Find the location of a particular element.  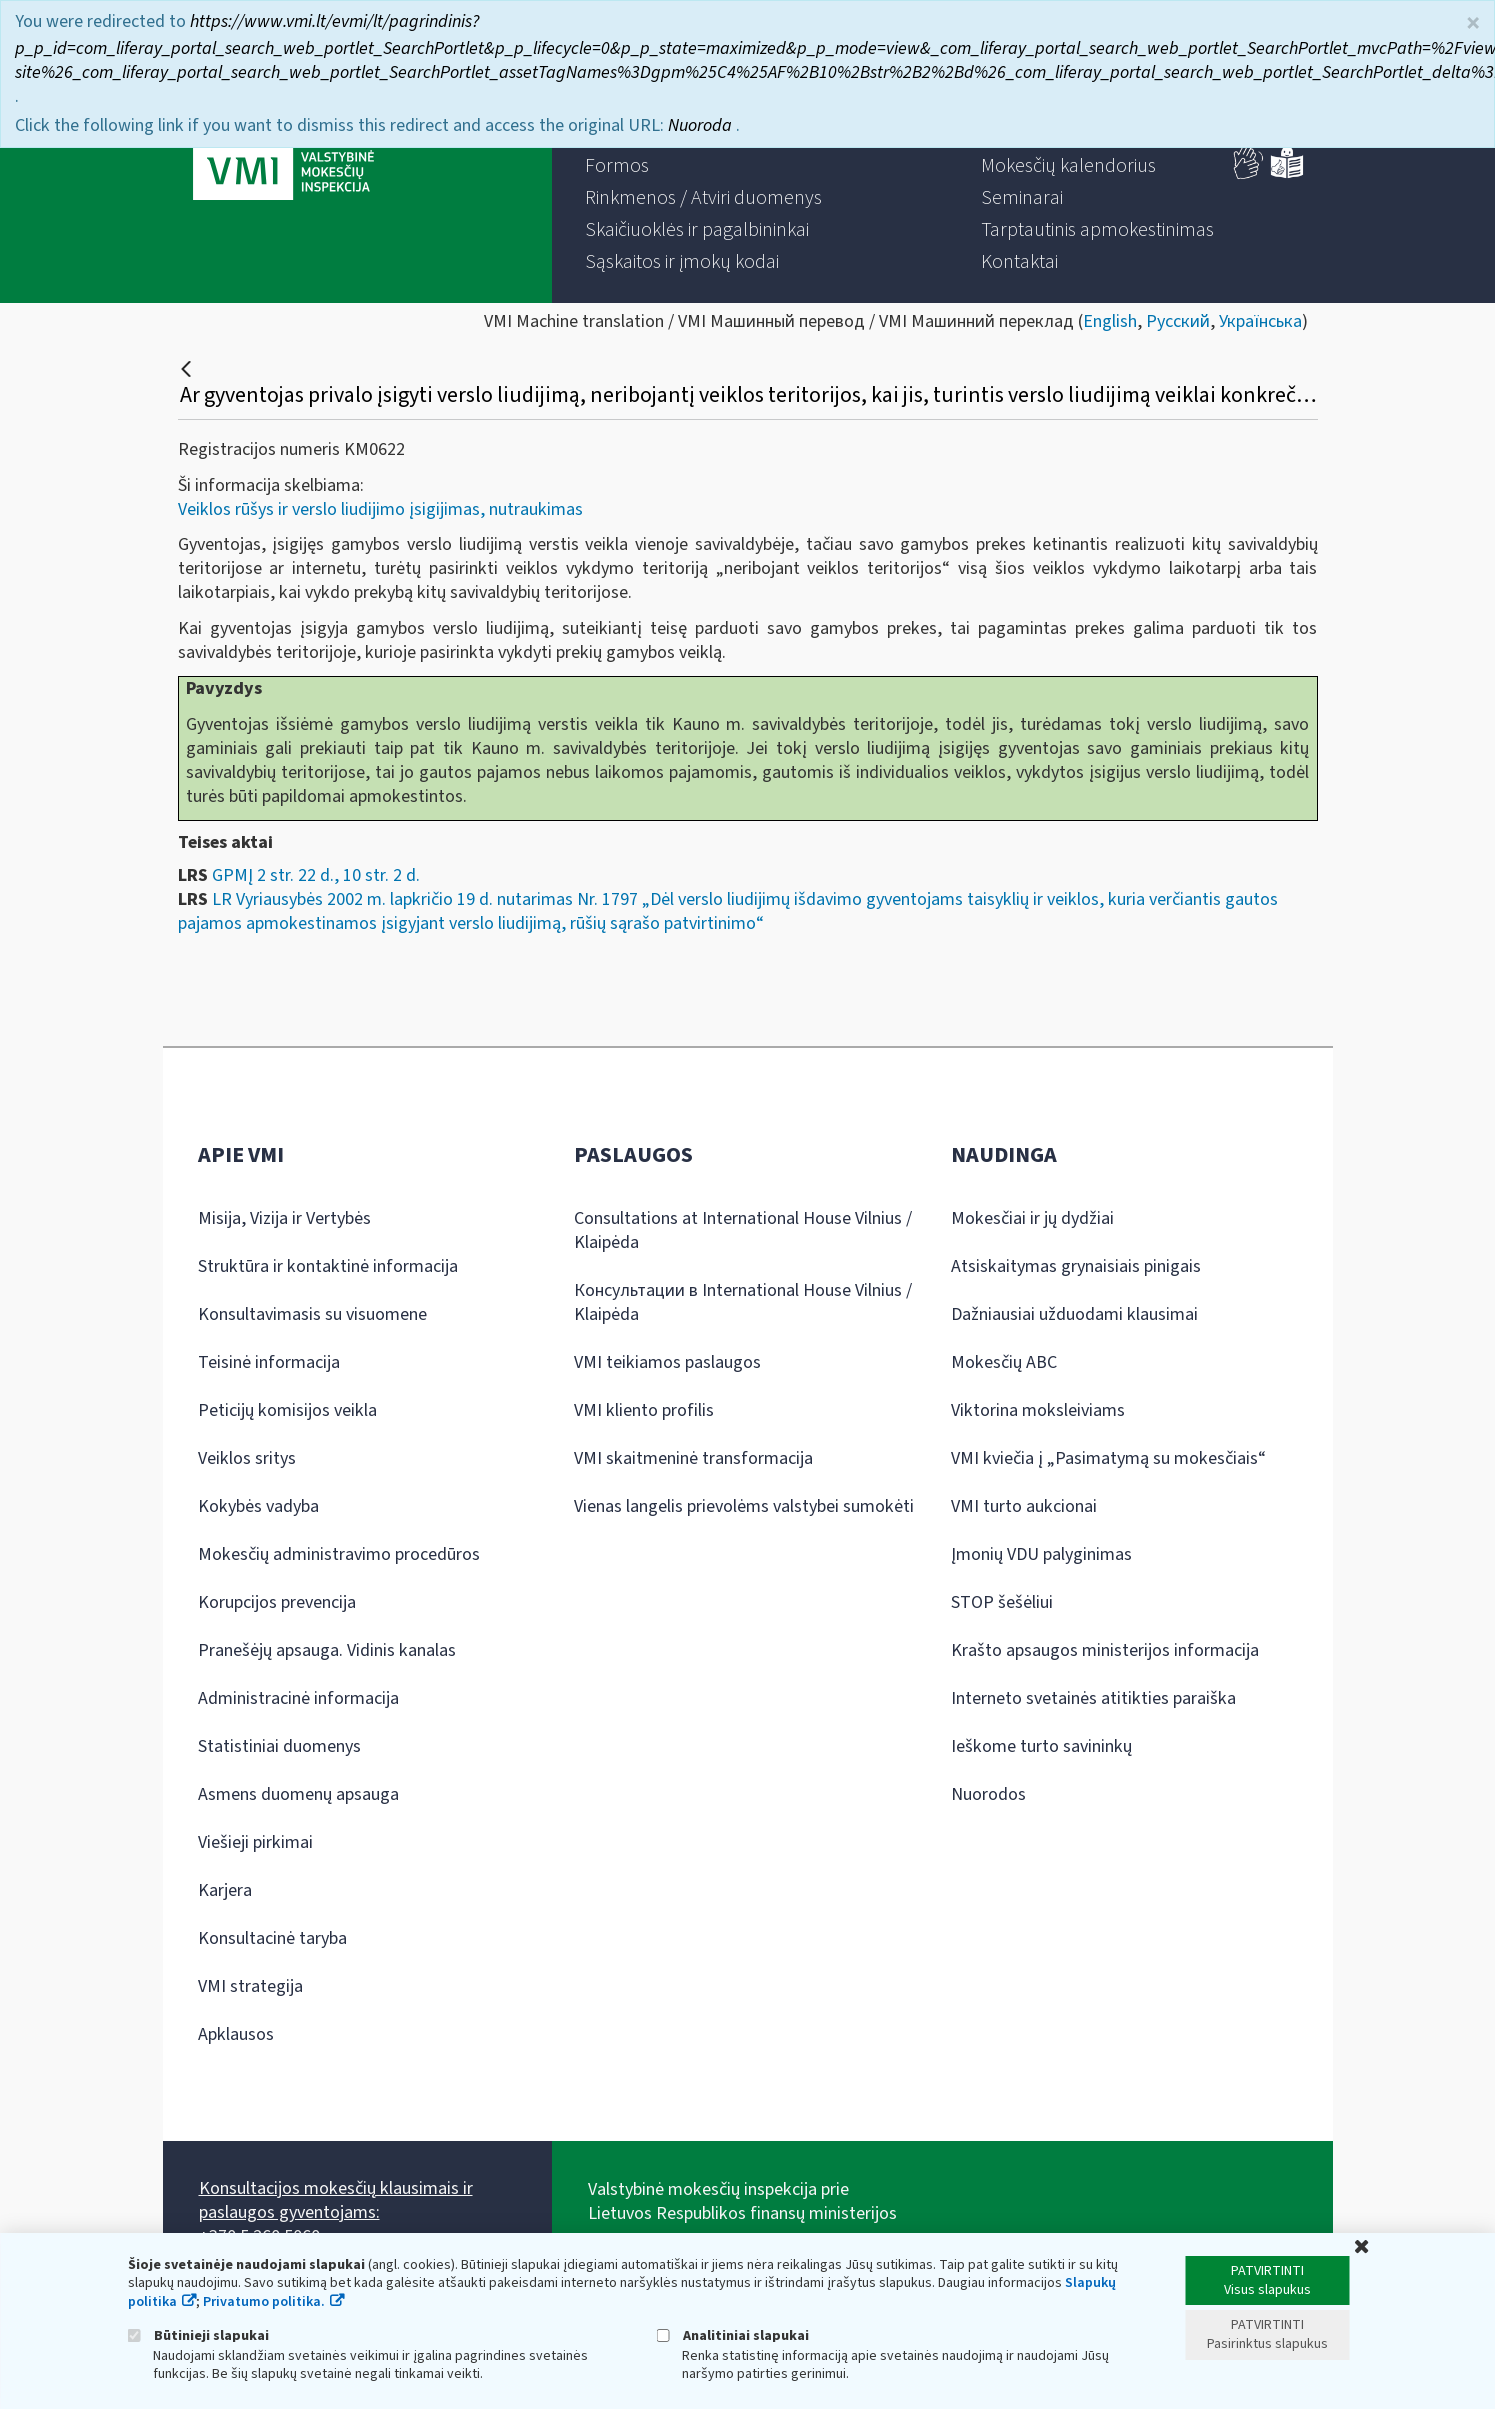

Administracinė informacija is located at coordinates (298, 1698).